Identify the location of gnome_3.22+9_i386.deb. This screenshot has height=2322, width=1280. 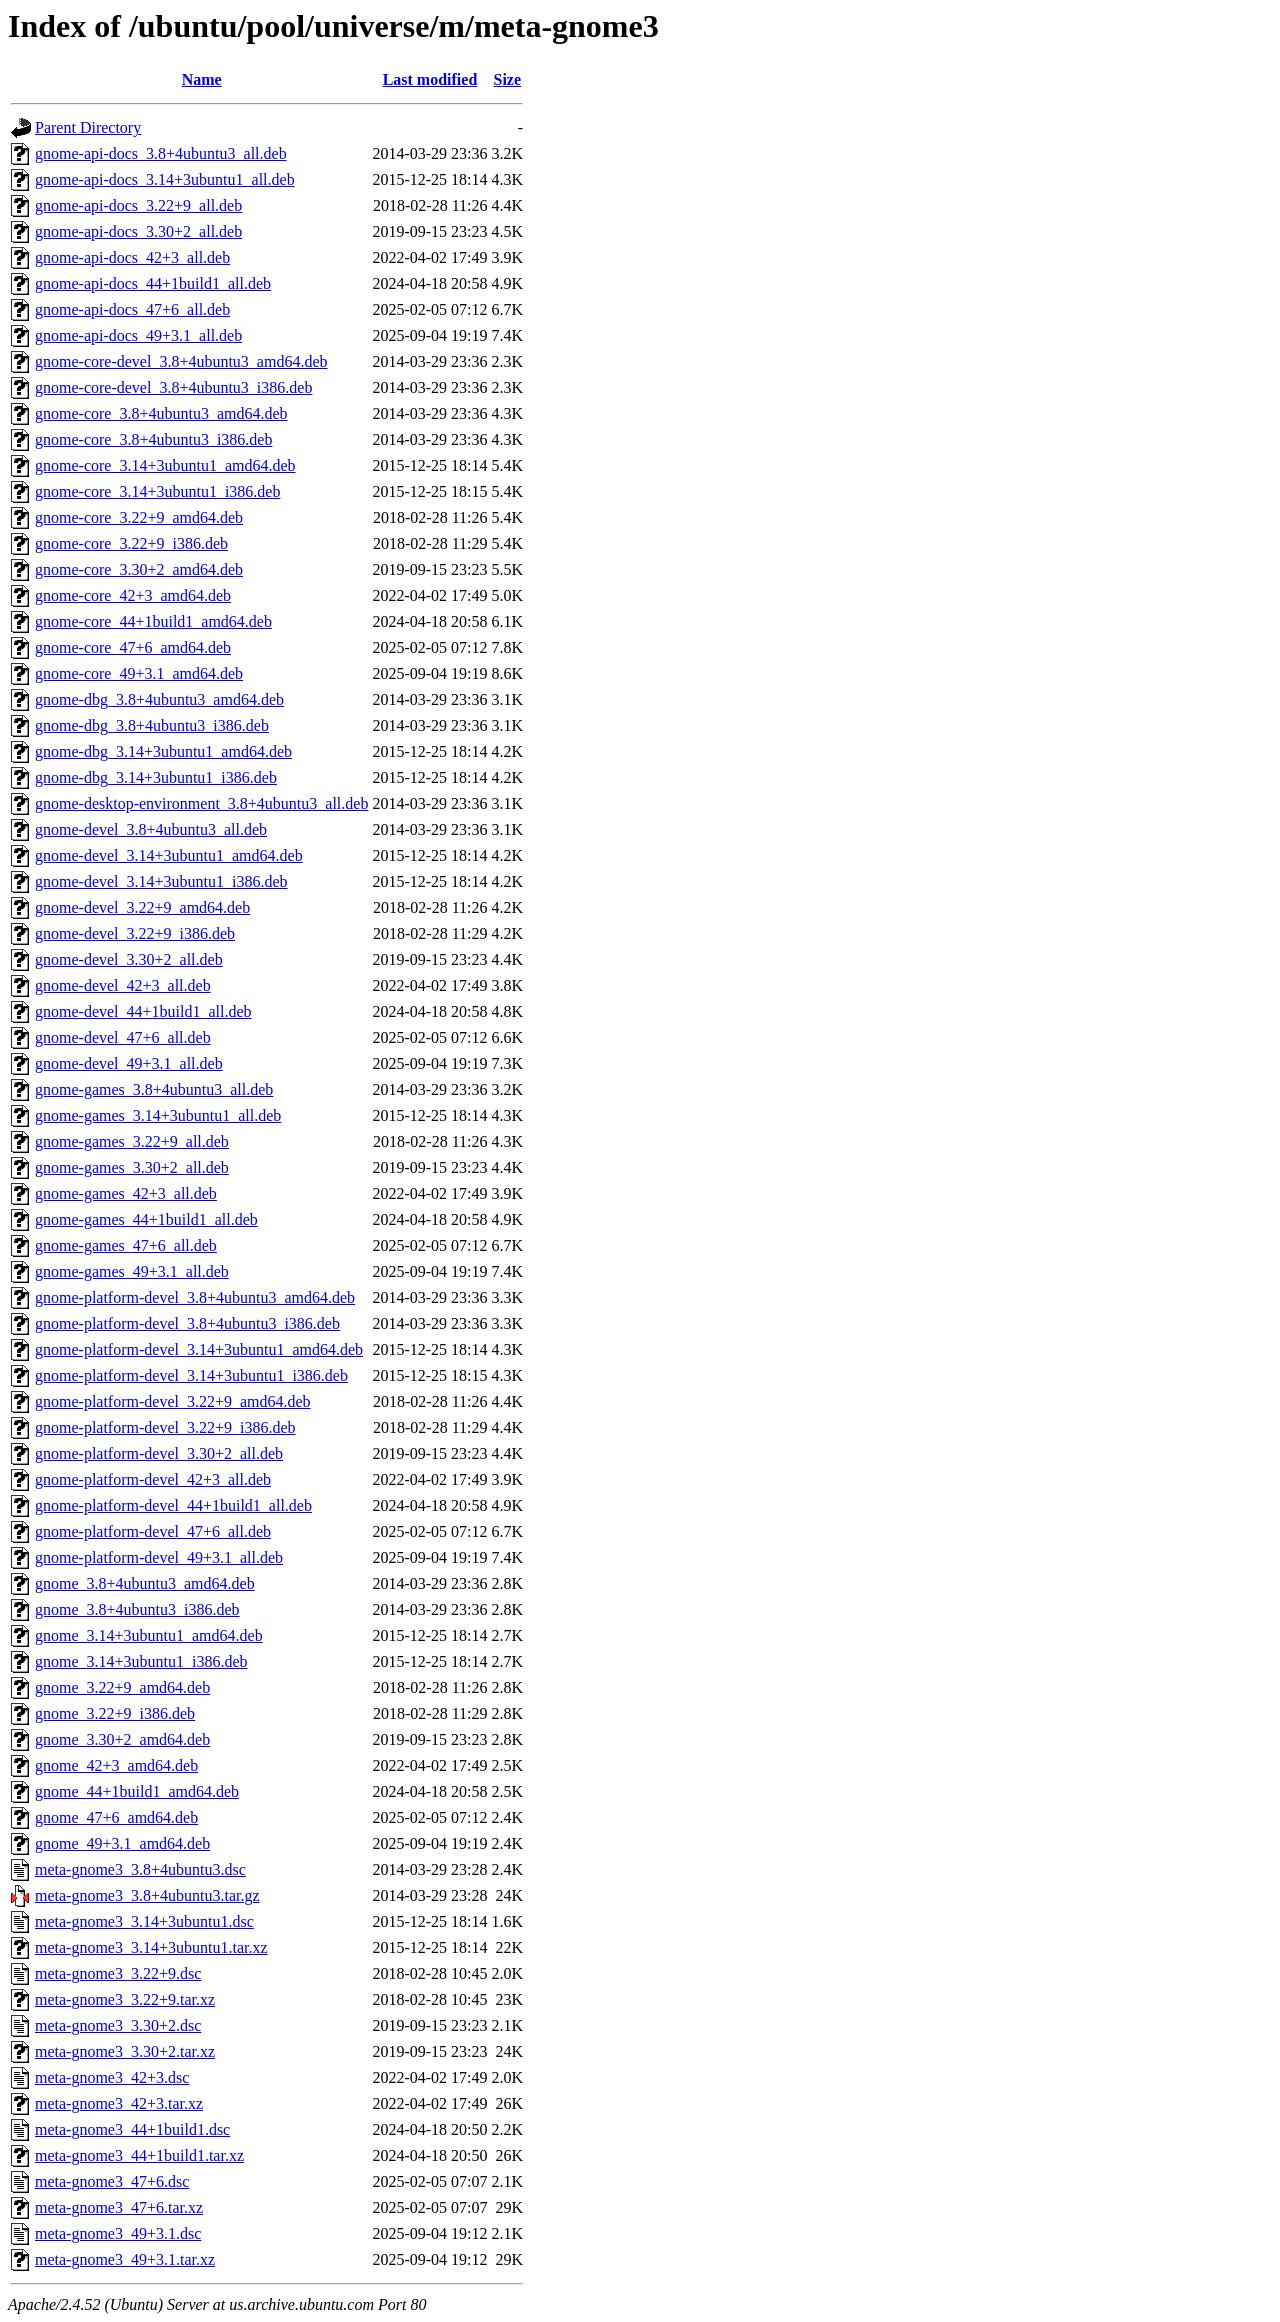
(115, 1713).